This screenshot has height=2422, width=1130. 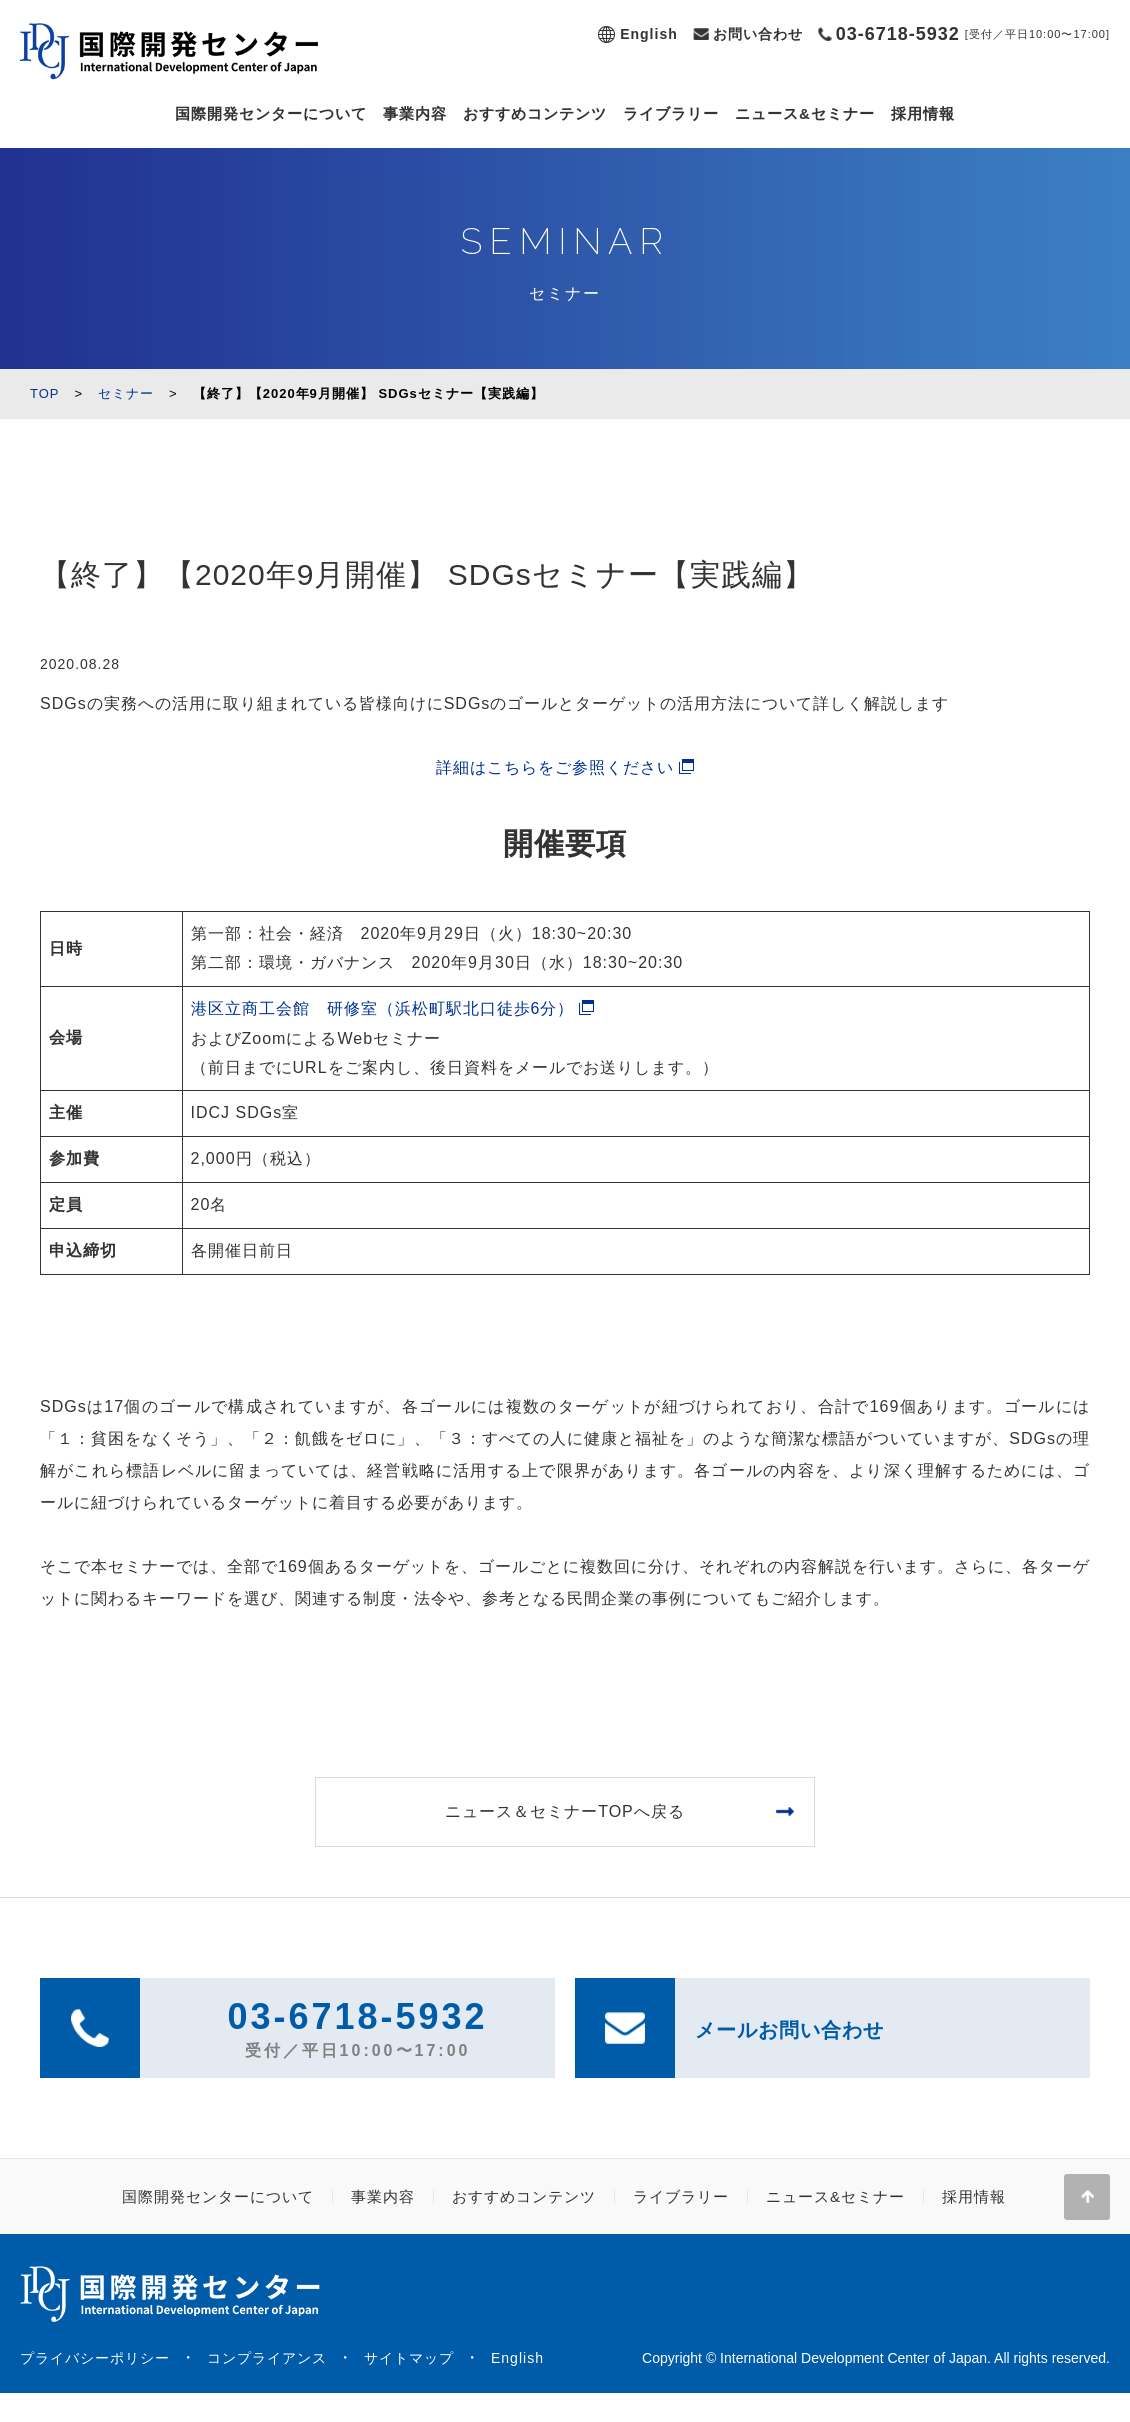 What do you see at coordinates (267, 2358) in the screenshot?
I see `コンプライアンス` at bounding box center [267, 2358].